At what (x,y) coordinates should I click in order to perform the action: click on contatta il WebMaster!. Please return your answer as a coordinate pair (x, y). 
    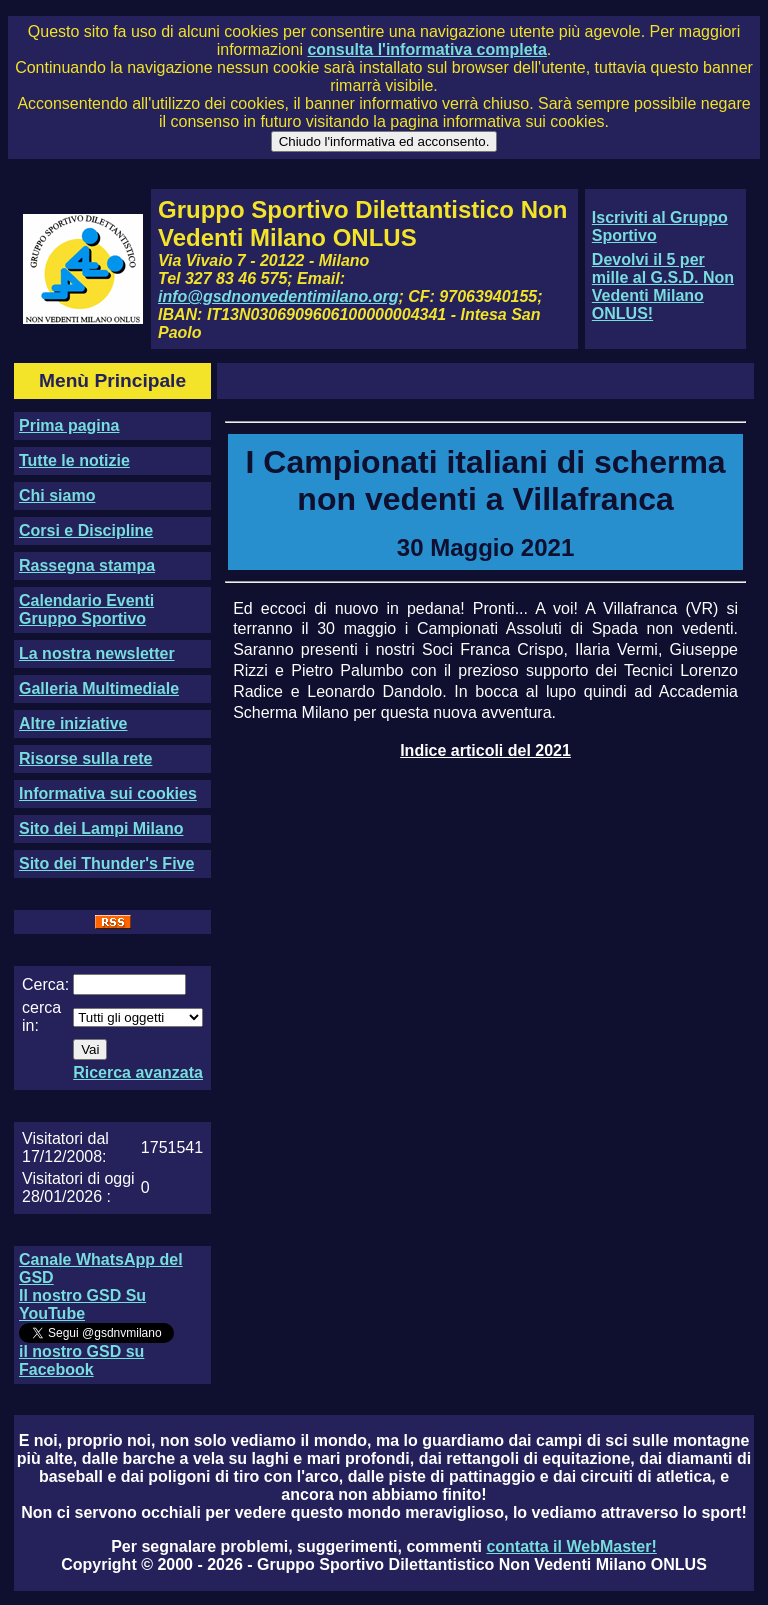
    Looking at the image, I should click on (571, 1546).